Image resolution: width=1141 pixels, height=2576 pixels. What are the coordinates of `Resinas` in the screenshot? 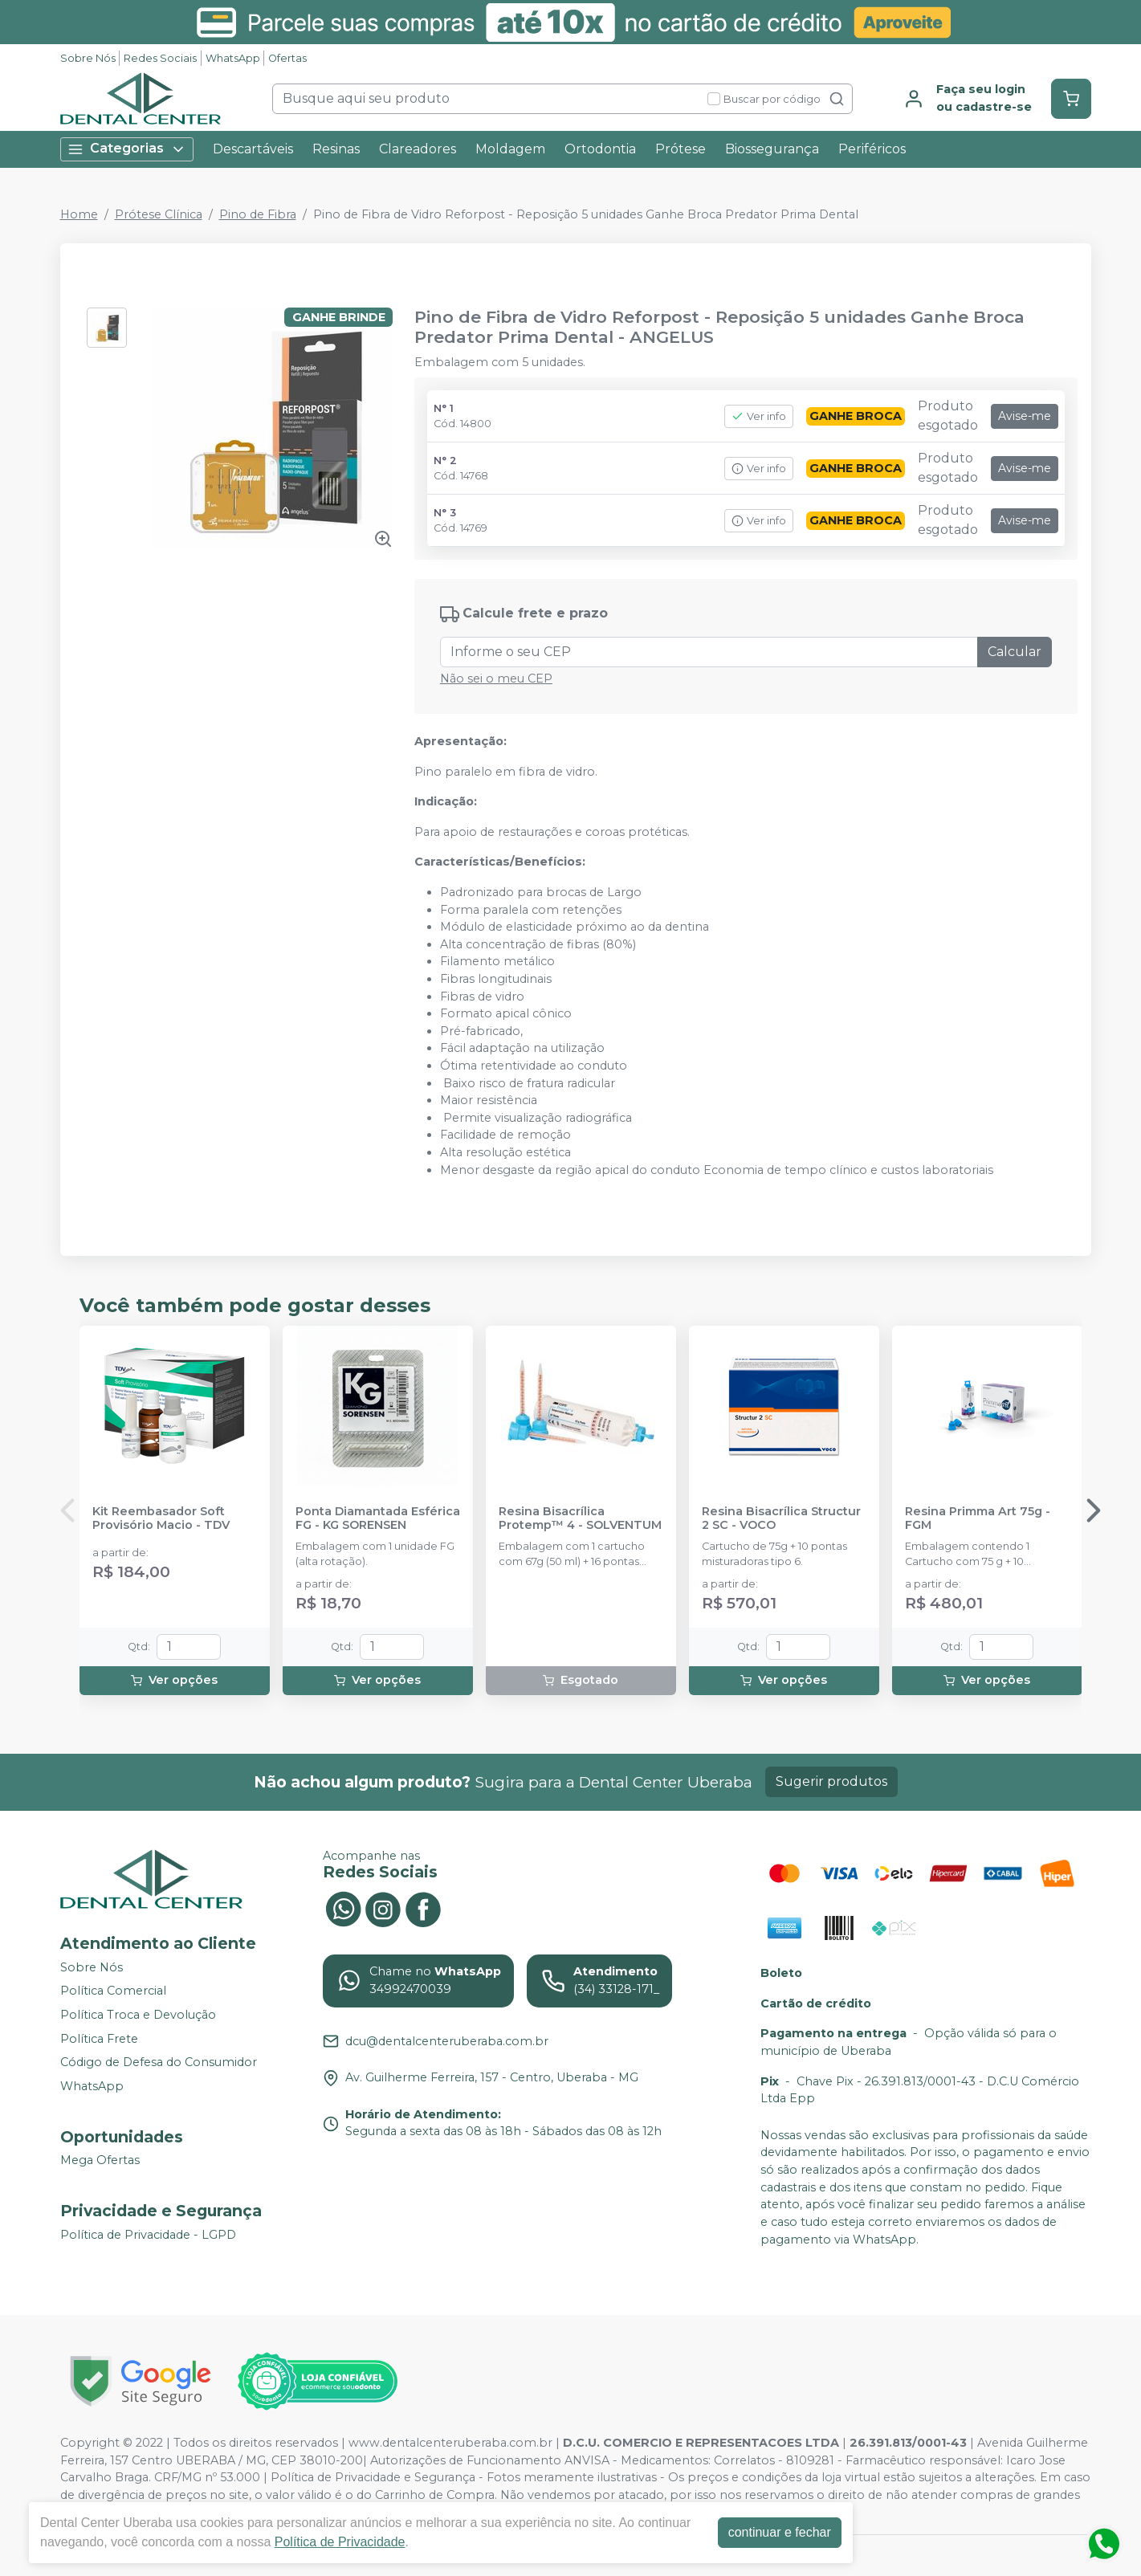 It's located at (336, 149).